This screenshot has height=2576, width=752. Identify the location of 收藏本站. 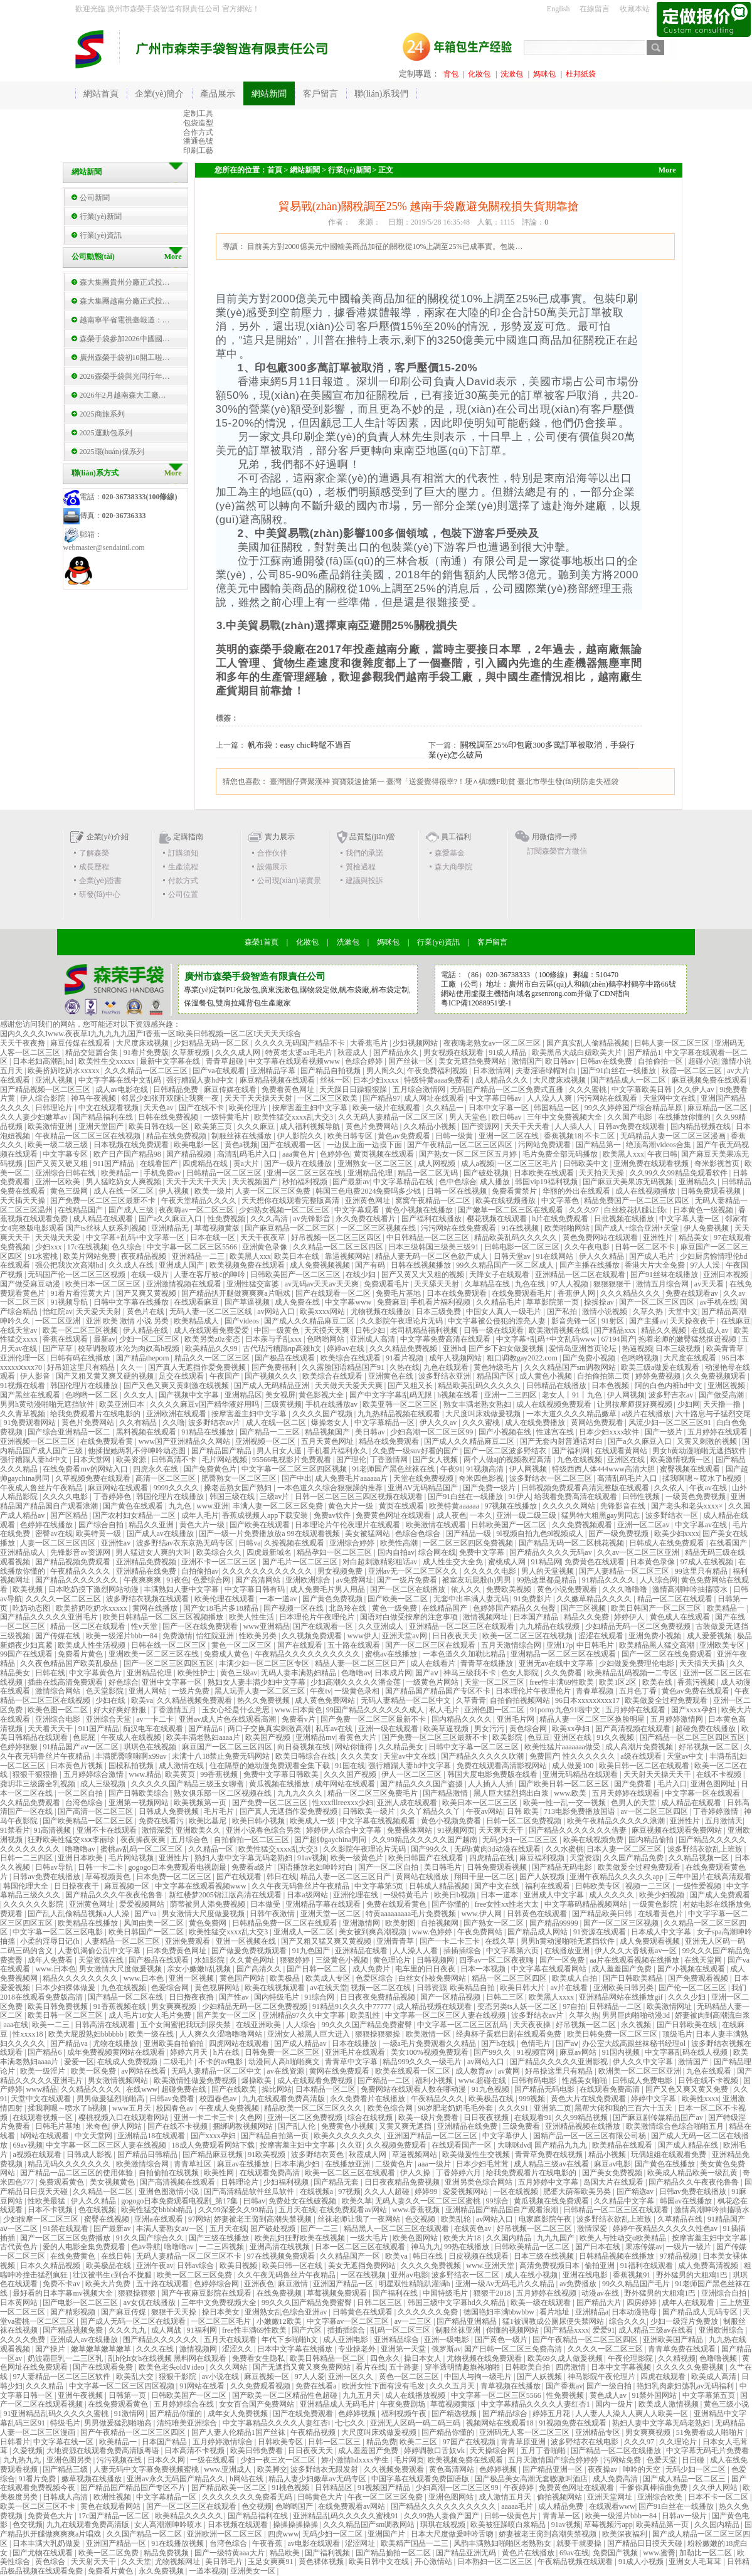
(635, 8).